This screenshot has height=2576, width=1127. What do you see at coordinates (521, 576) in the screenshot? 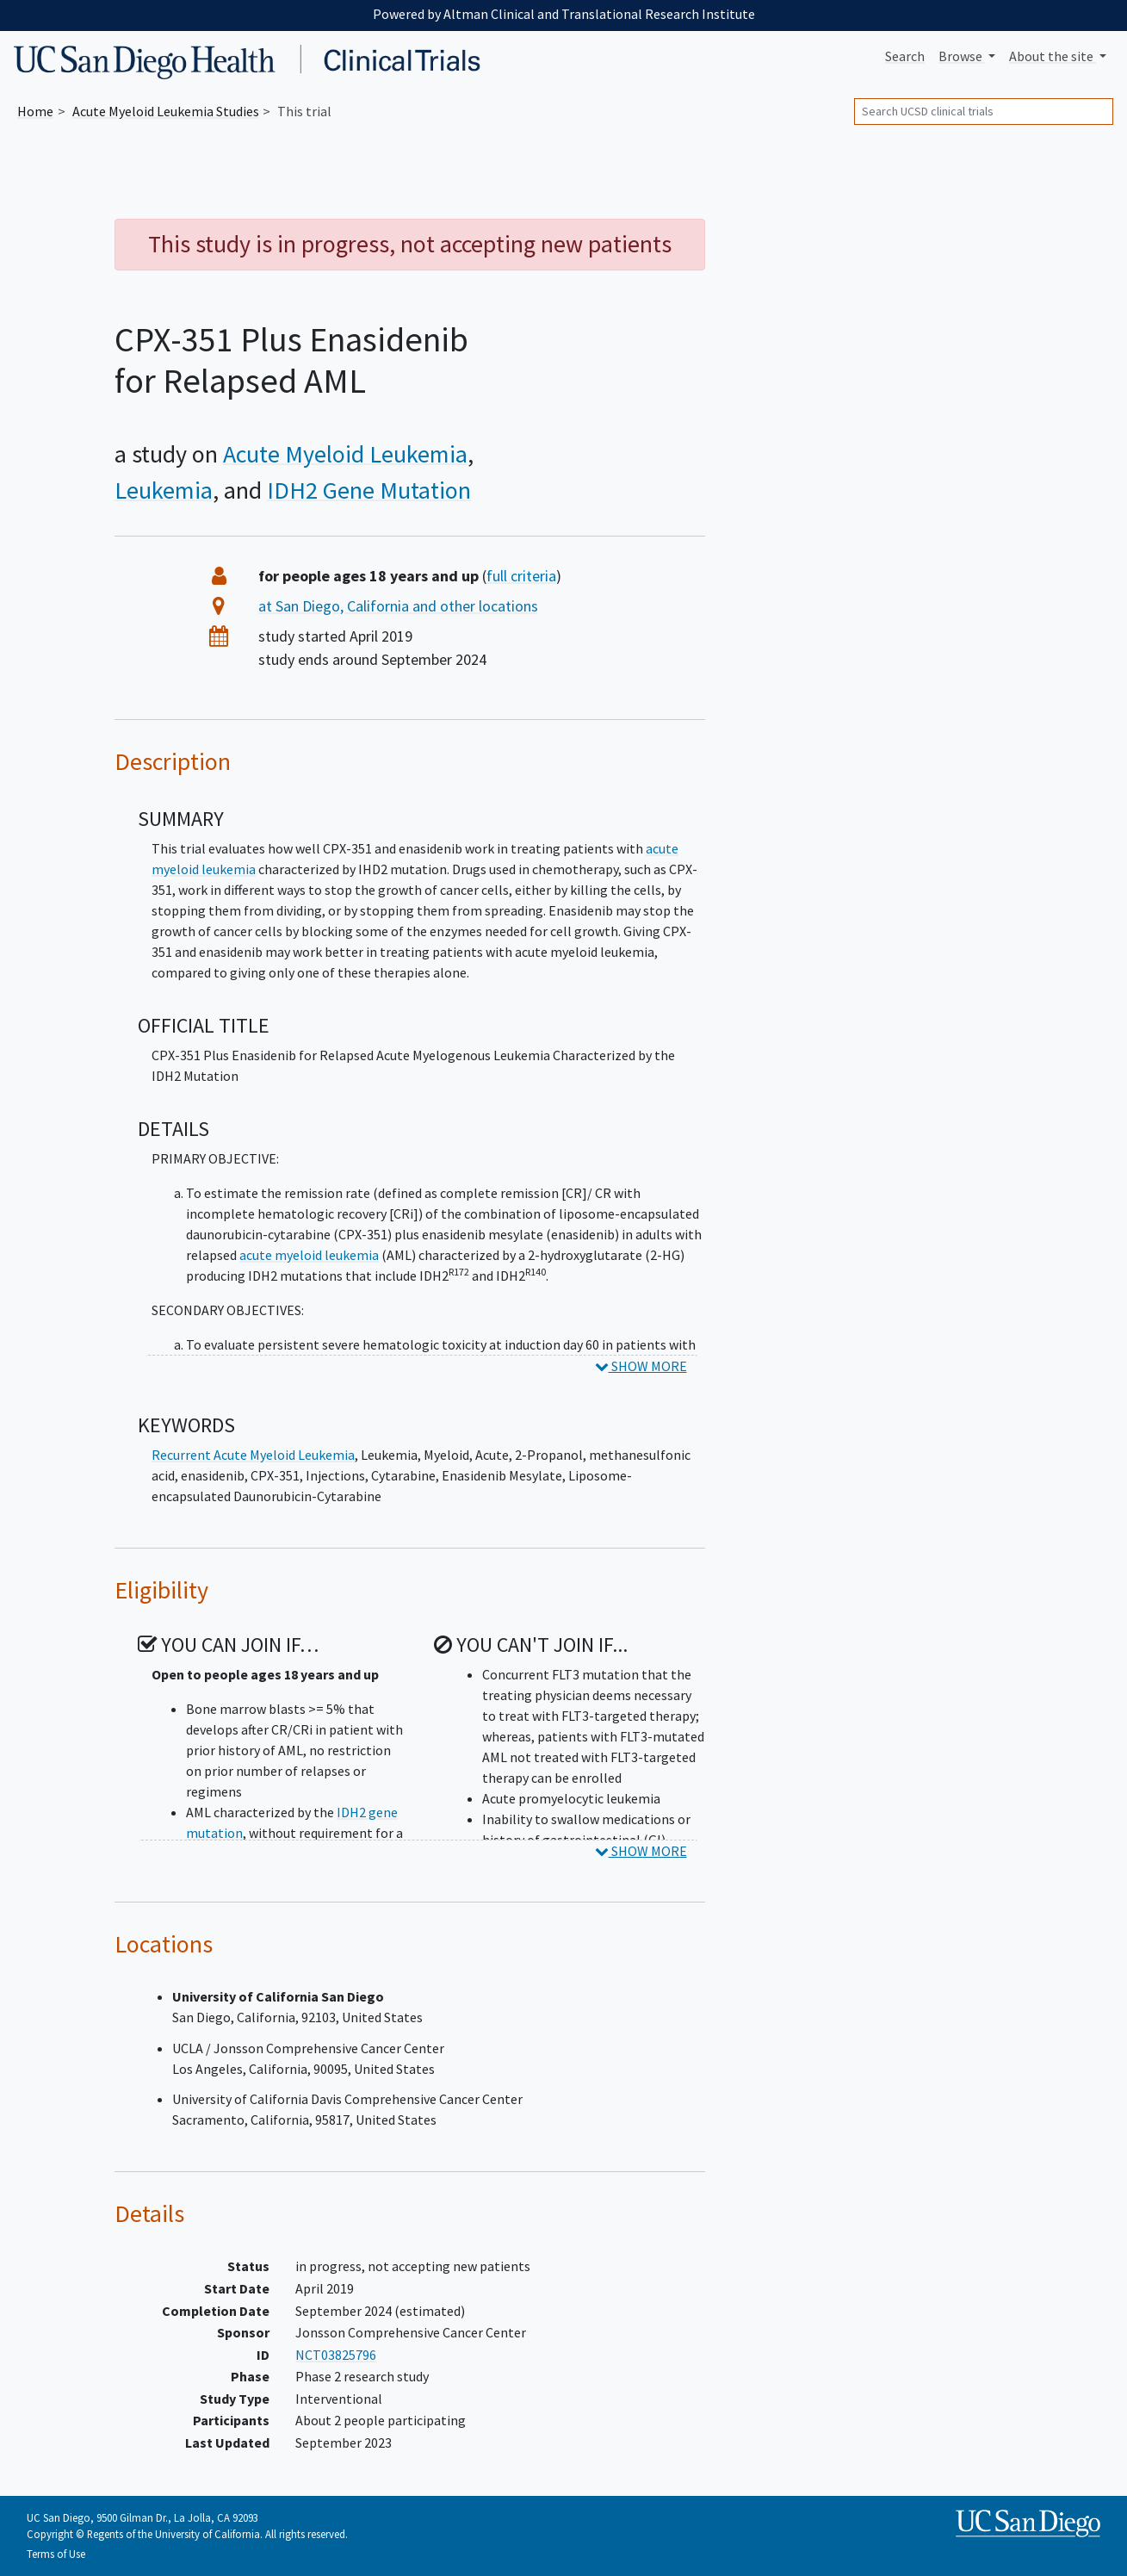
I see `full criteria` at bounding box center [521, 576].